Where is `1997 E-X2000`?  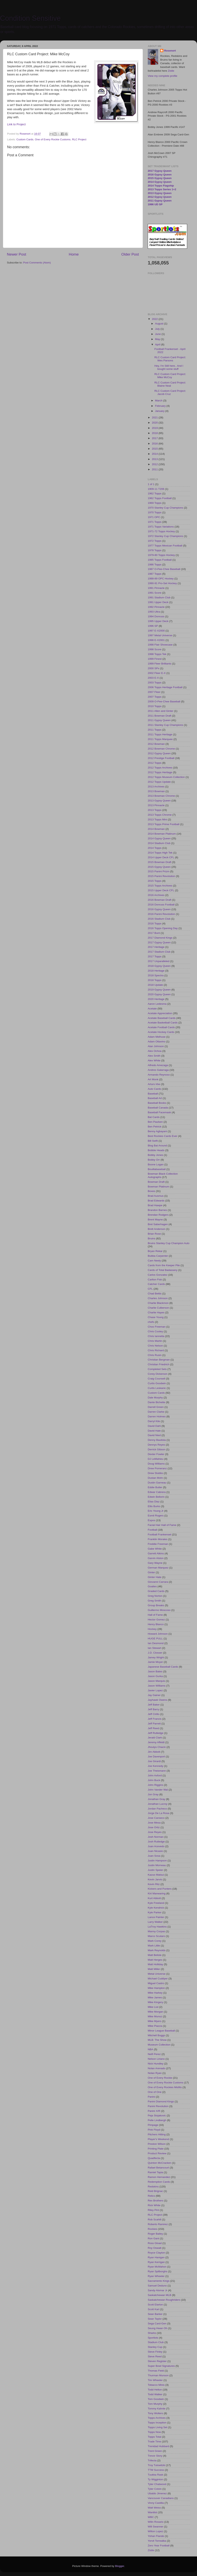 1997 E-X2000 is located at coordinates (156, 630).